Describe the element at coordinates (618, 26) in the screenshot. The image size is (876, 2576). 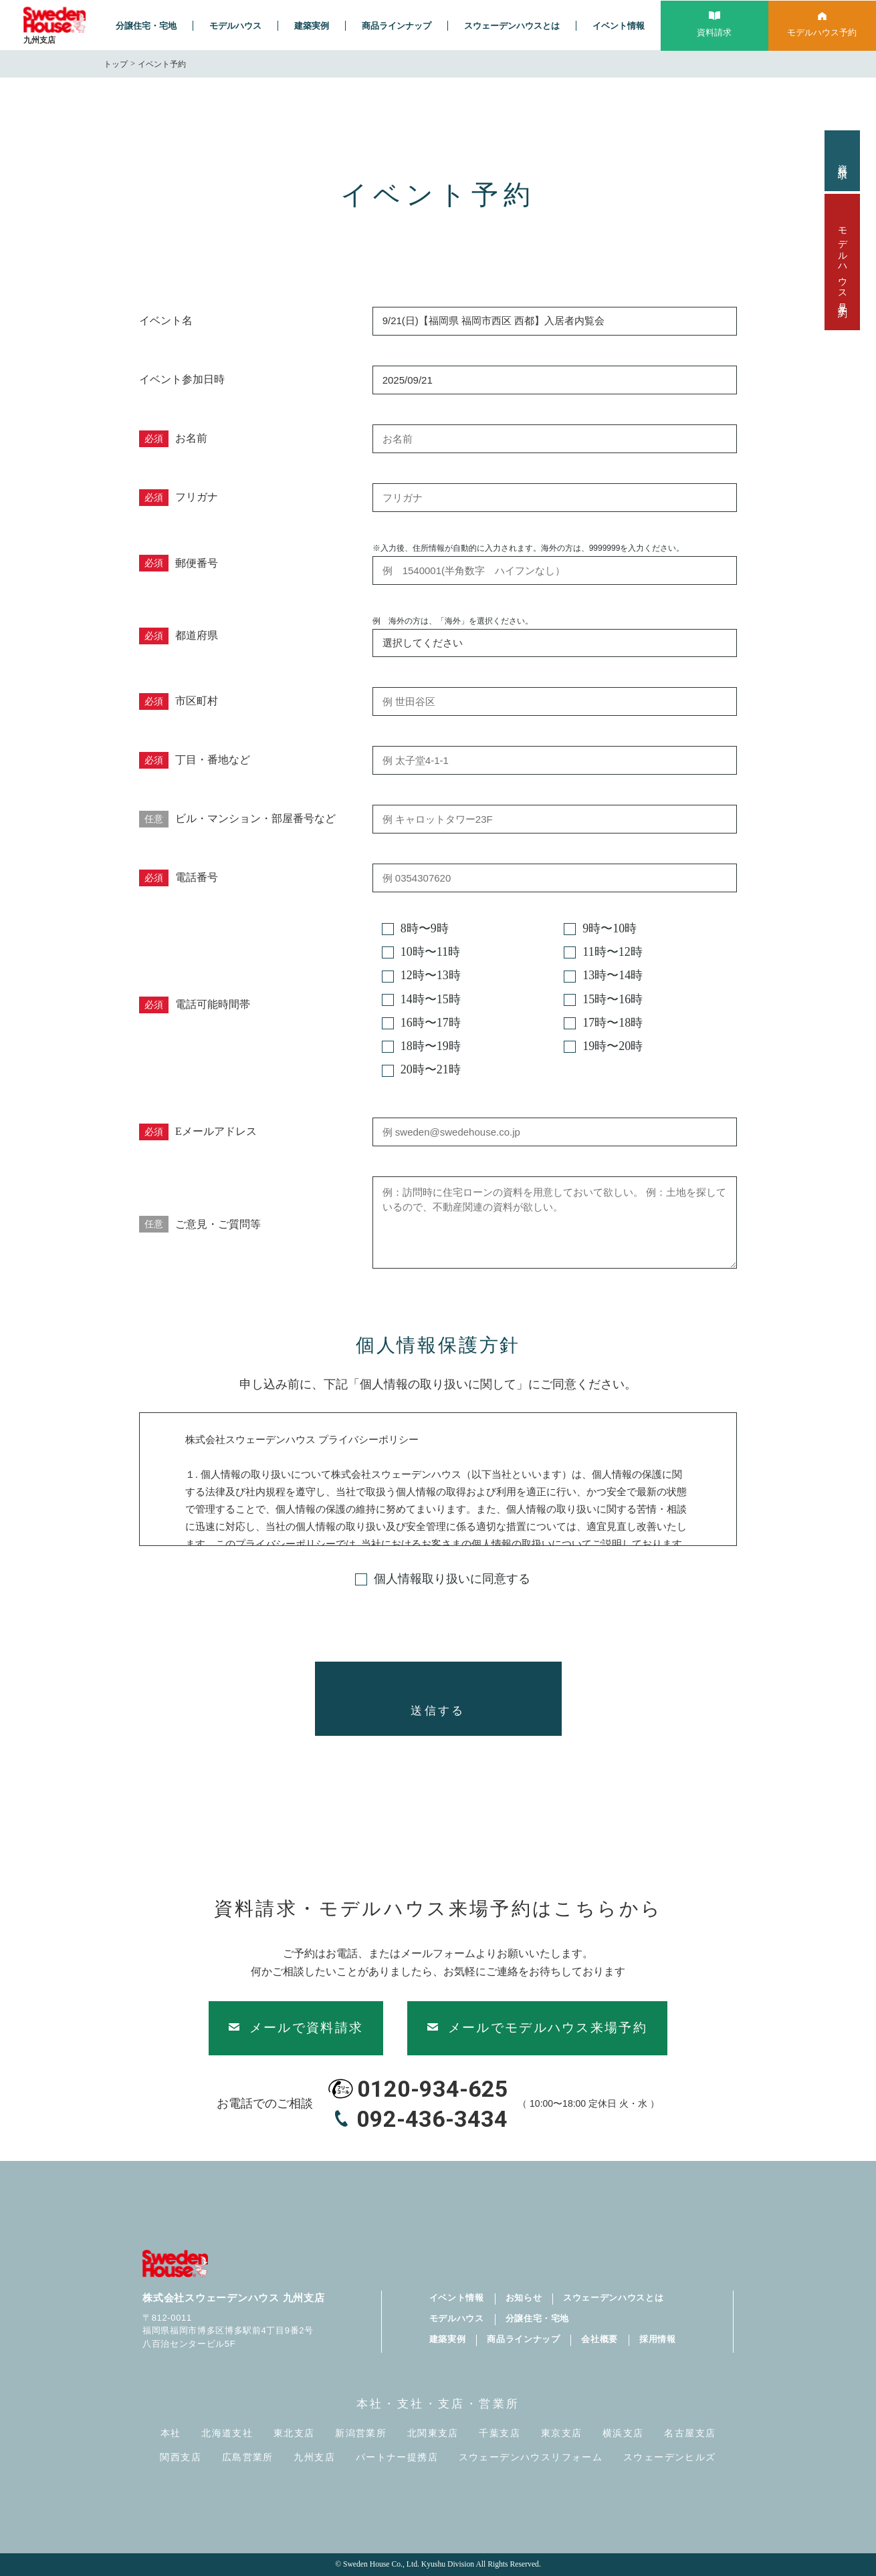
I see `イベント情報` at that location.